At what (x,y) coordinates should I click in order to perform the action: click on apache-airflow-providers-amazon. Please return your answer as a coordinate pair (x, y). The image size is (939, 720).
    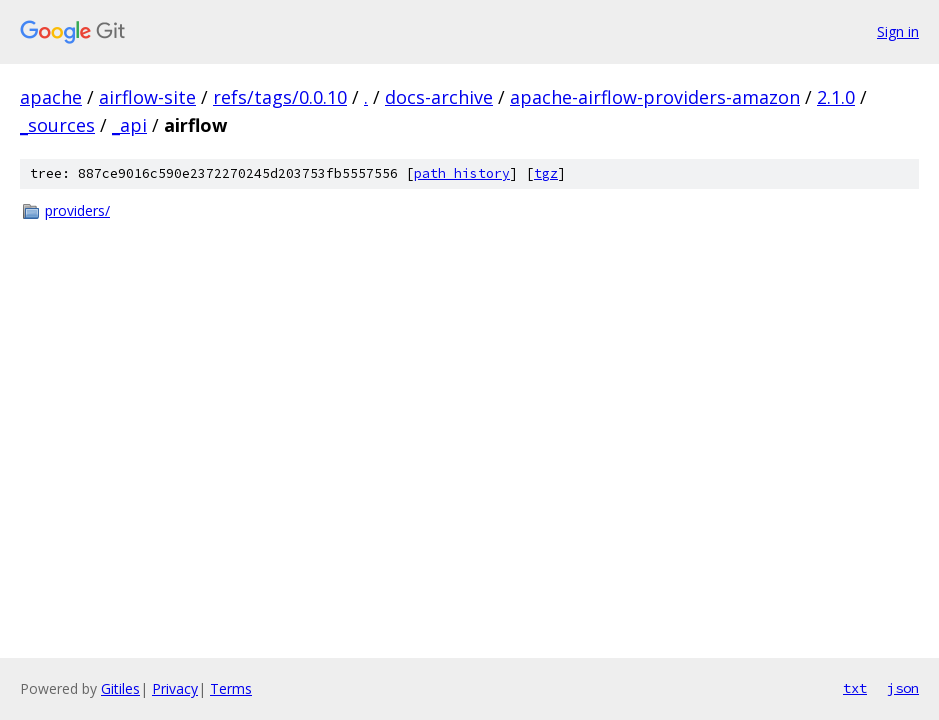
    Looking at the image, I should click on (655, 97).